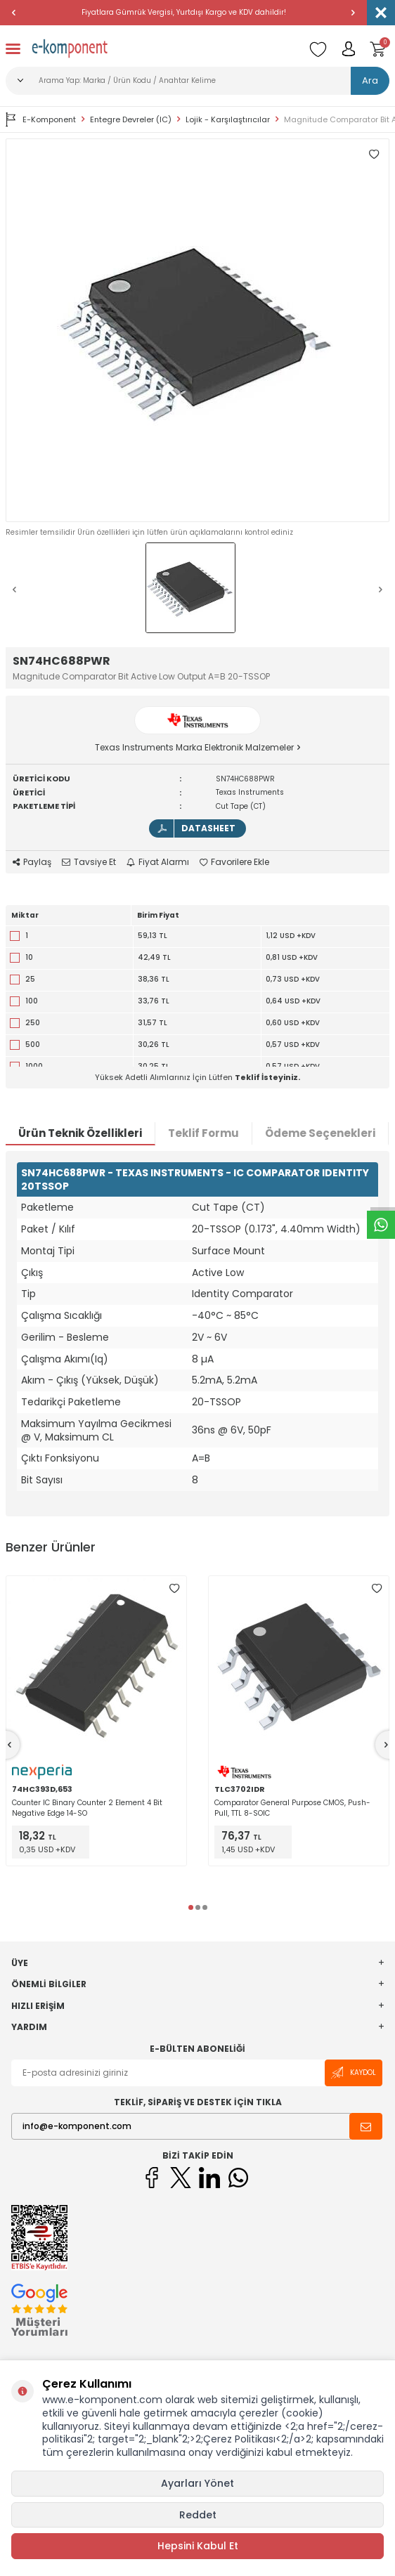 This screenshot has width=395, height=2576. Describe the element at coordinates (158, 862) in the screenshot. I see `Fiyat Alarmı` at that location.